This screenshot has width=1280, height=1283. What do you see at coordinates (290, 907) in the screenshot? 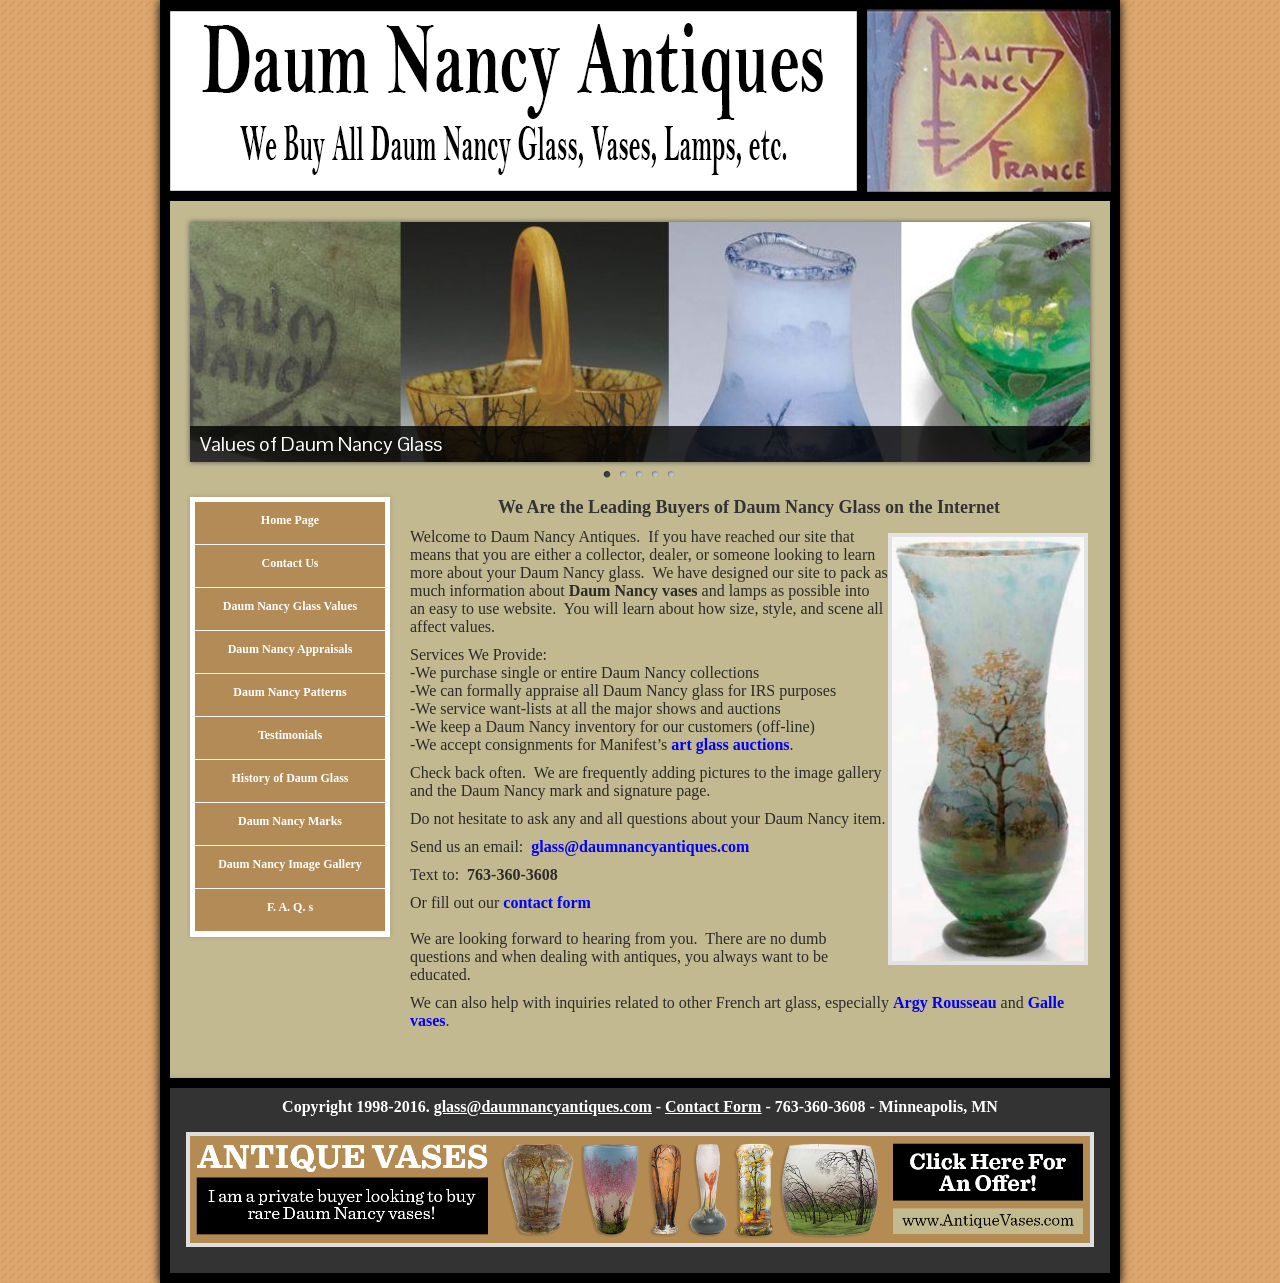
I see `F. A. Q. s` at bounding box center [290, 907].